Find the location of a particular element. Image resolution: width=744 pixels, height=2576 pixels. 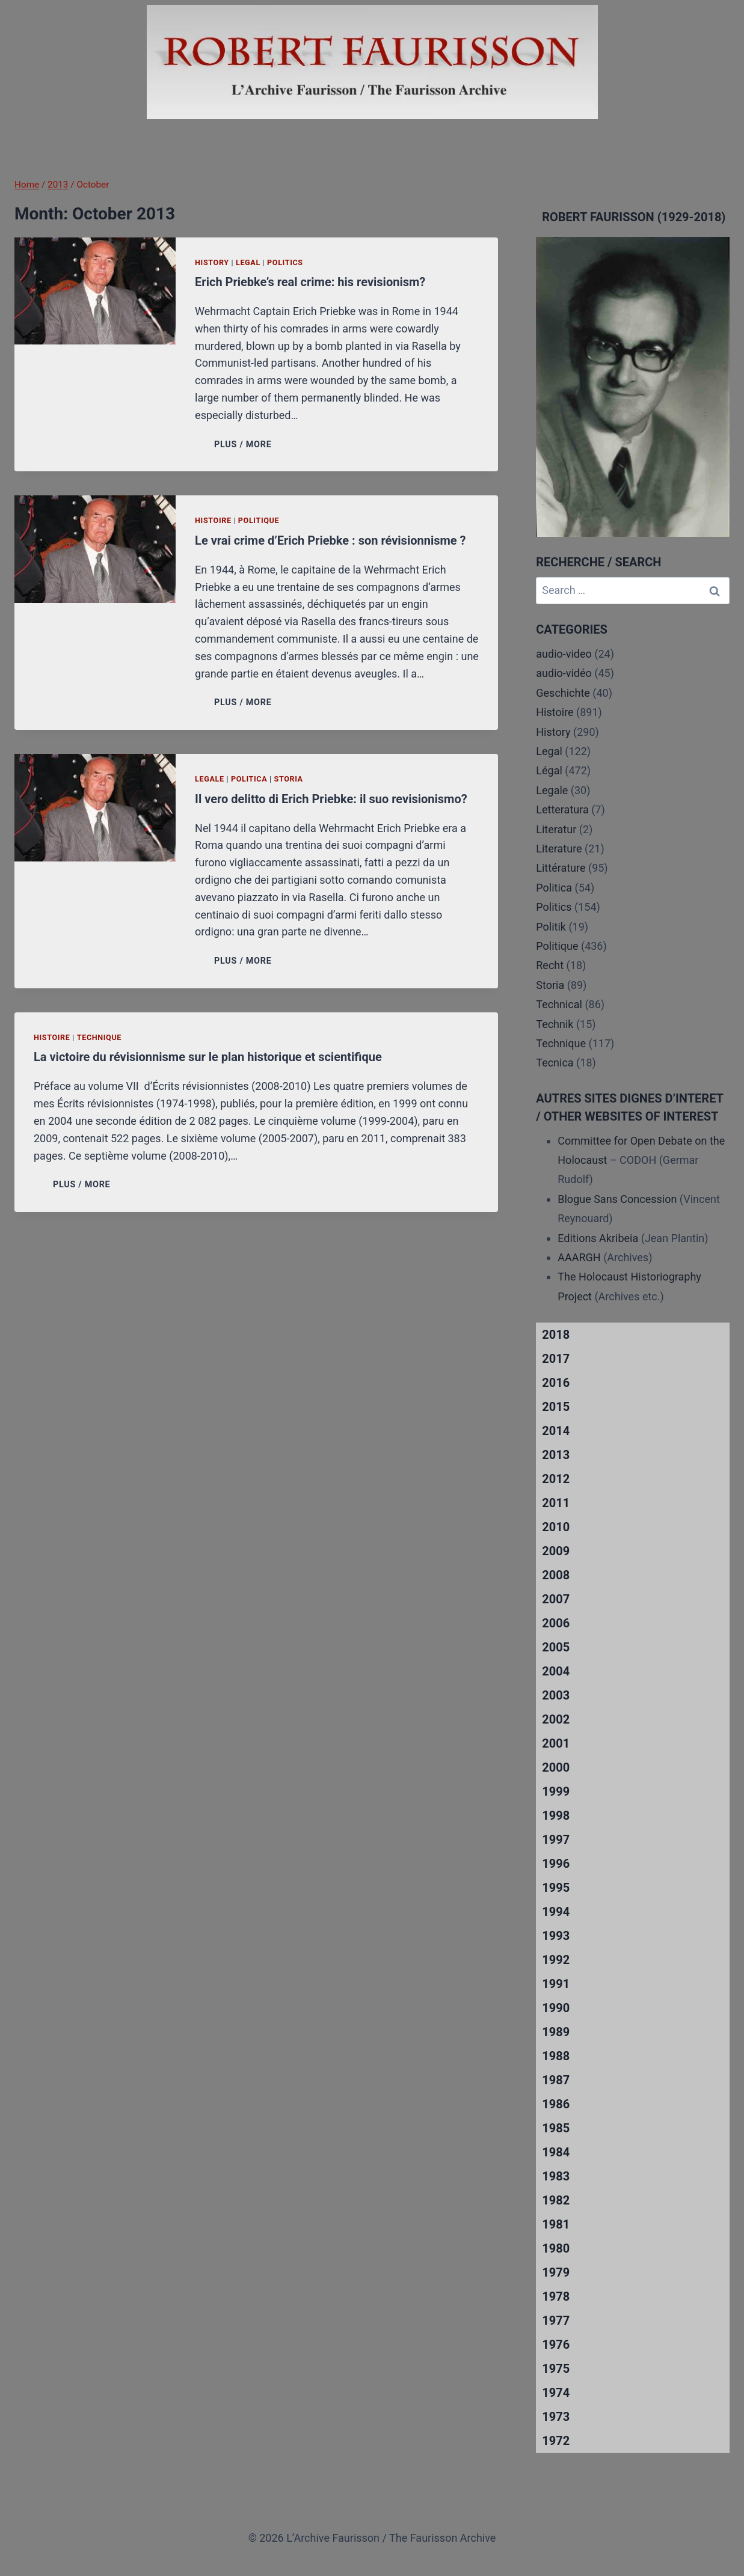

Literature is located at coordinates (559, 848).